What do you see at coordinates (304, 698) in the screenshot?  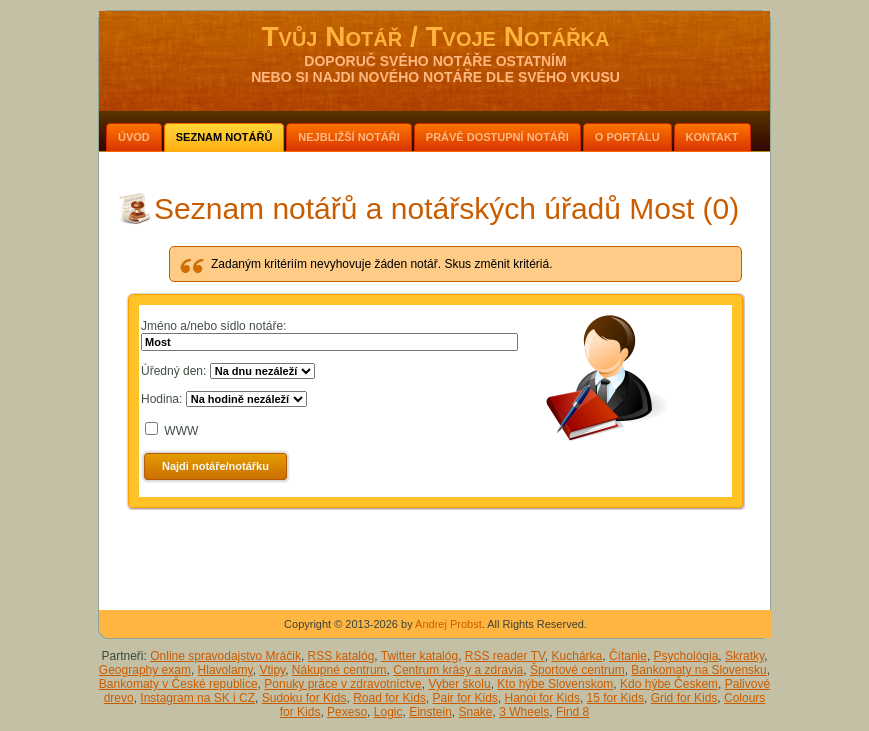 I see `Sudoku for Kids` at bounding box center [304, 698].